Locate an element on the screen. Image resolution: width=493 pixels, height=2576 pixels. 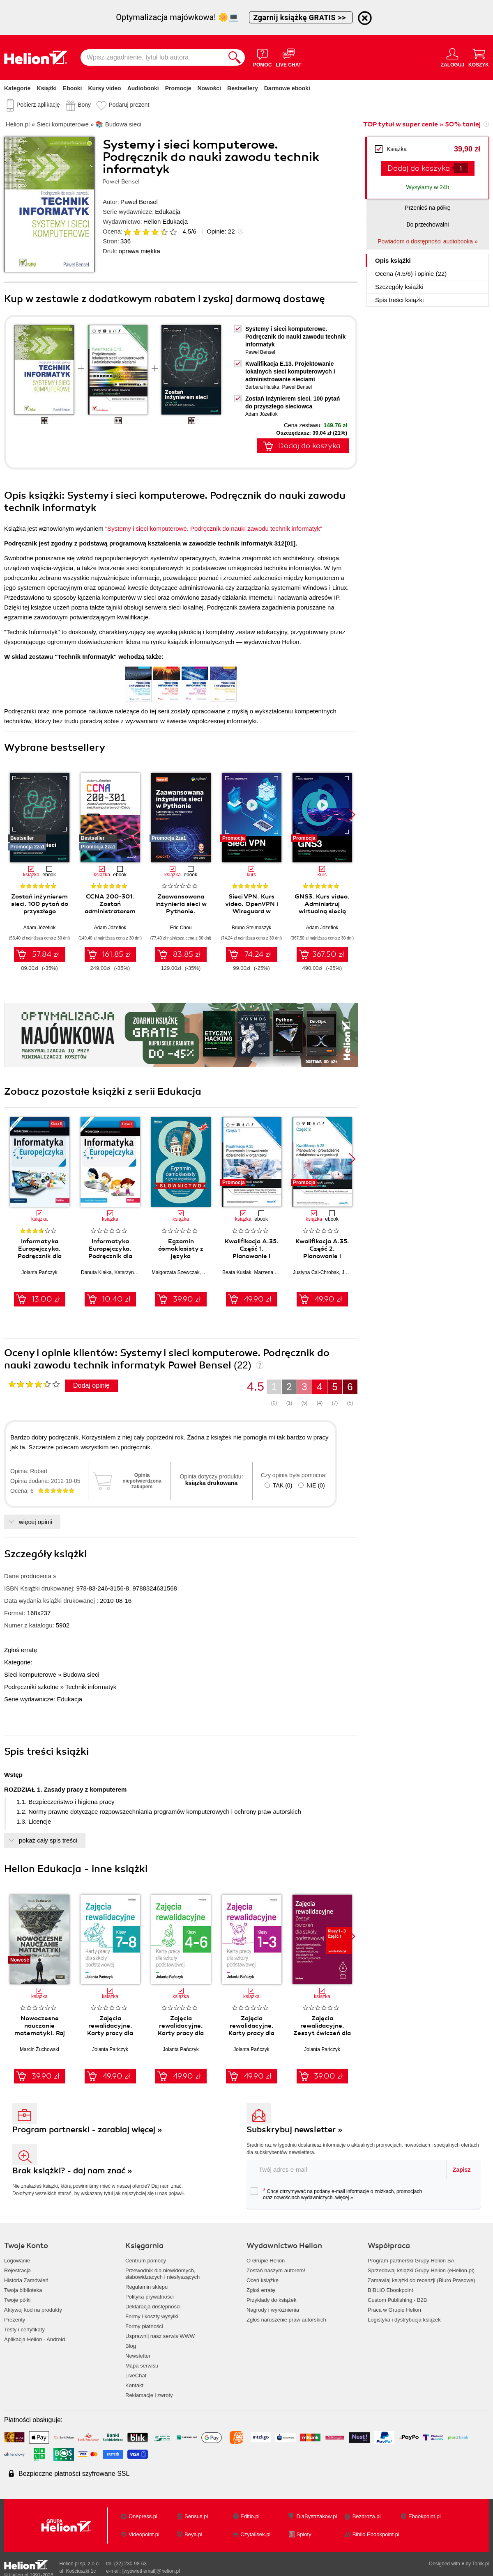
[Liczba produktów] is located at coordinates (461, 168).